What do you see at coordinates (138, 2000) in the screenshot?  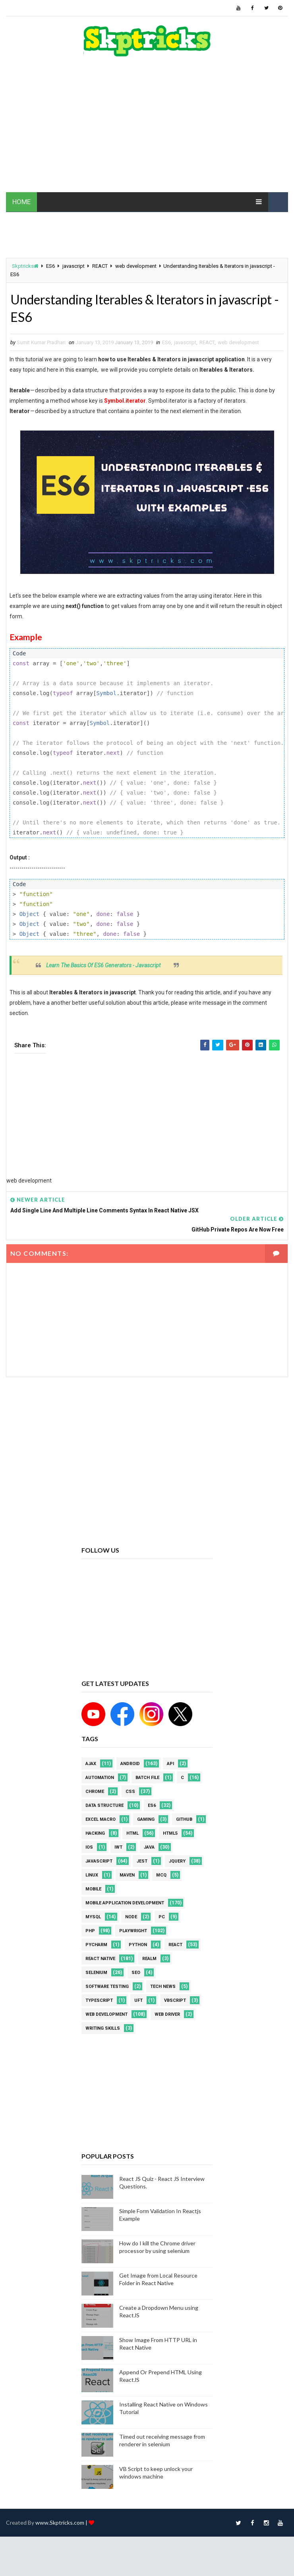 I see `UFT` at bounding box center [138, 2000].